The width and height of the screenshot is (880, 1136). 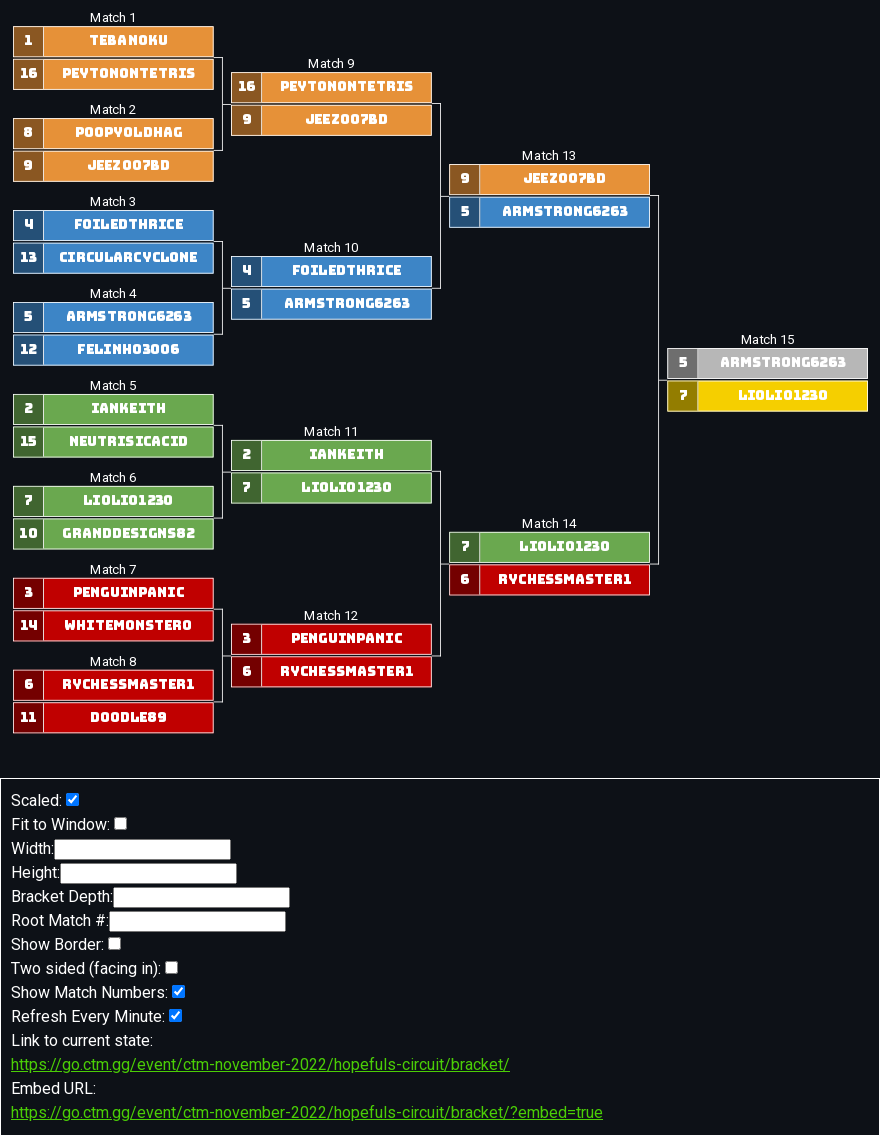 I want to click on Match 9, so click(x=331, y=64).